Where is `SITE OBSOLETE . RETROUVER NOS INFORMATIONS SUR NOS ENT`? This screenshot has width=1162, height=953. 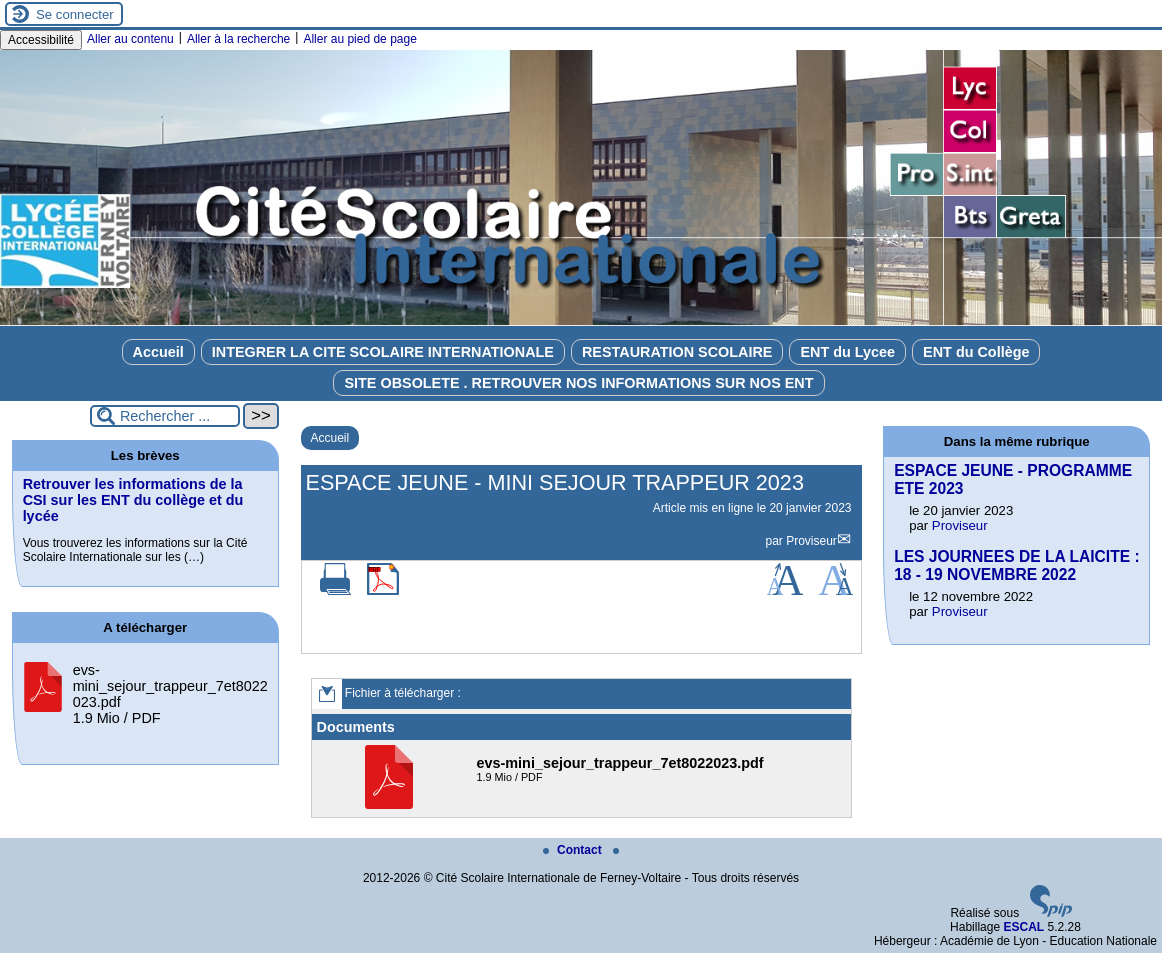 SITE OBSOLETE . RETROUVER NOS INFORMATIONS SUR NOS ENT is located at coordinates (578, 383).